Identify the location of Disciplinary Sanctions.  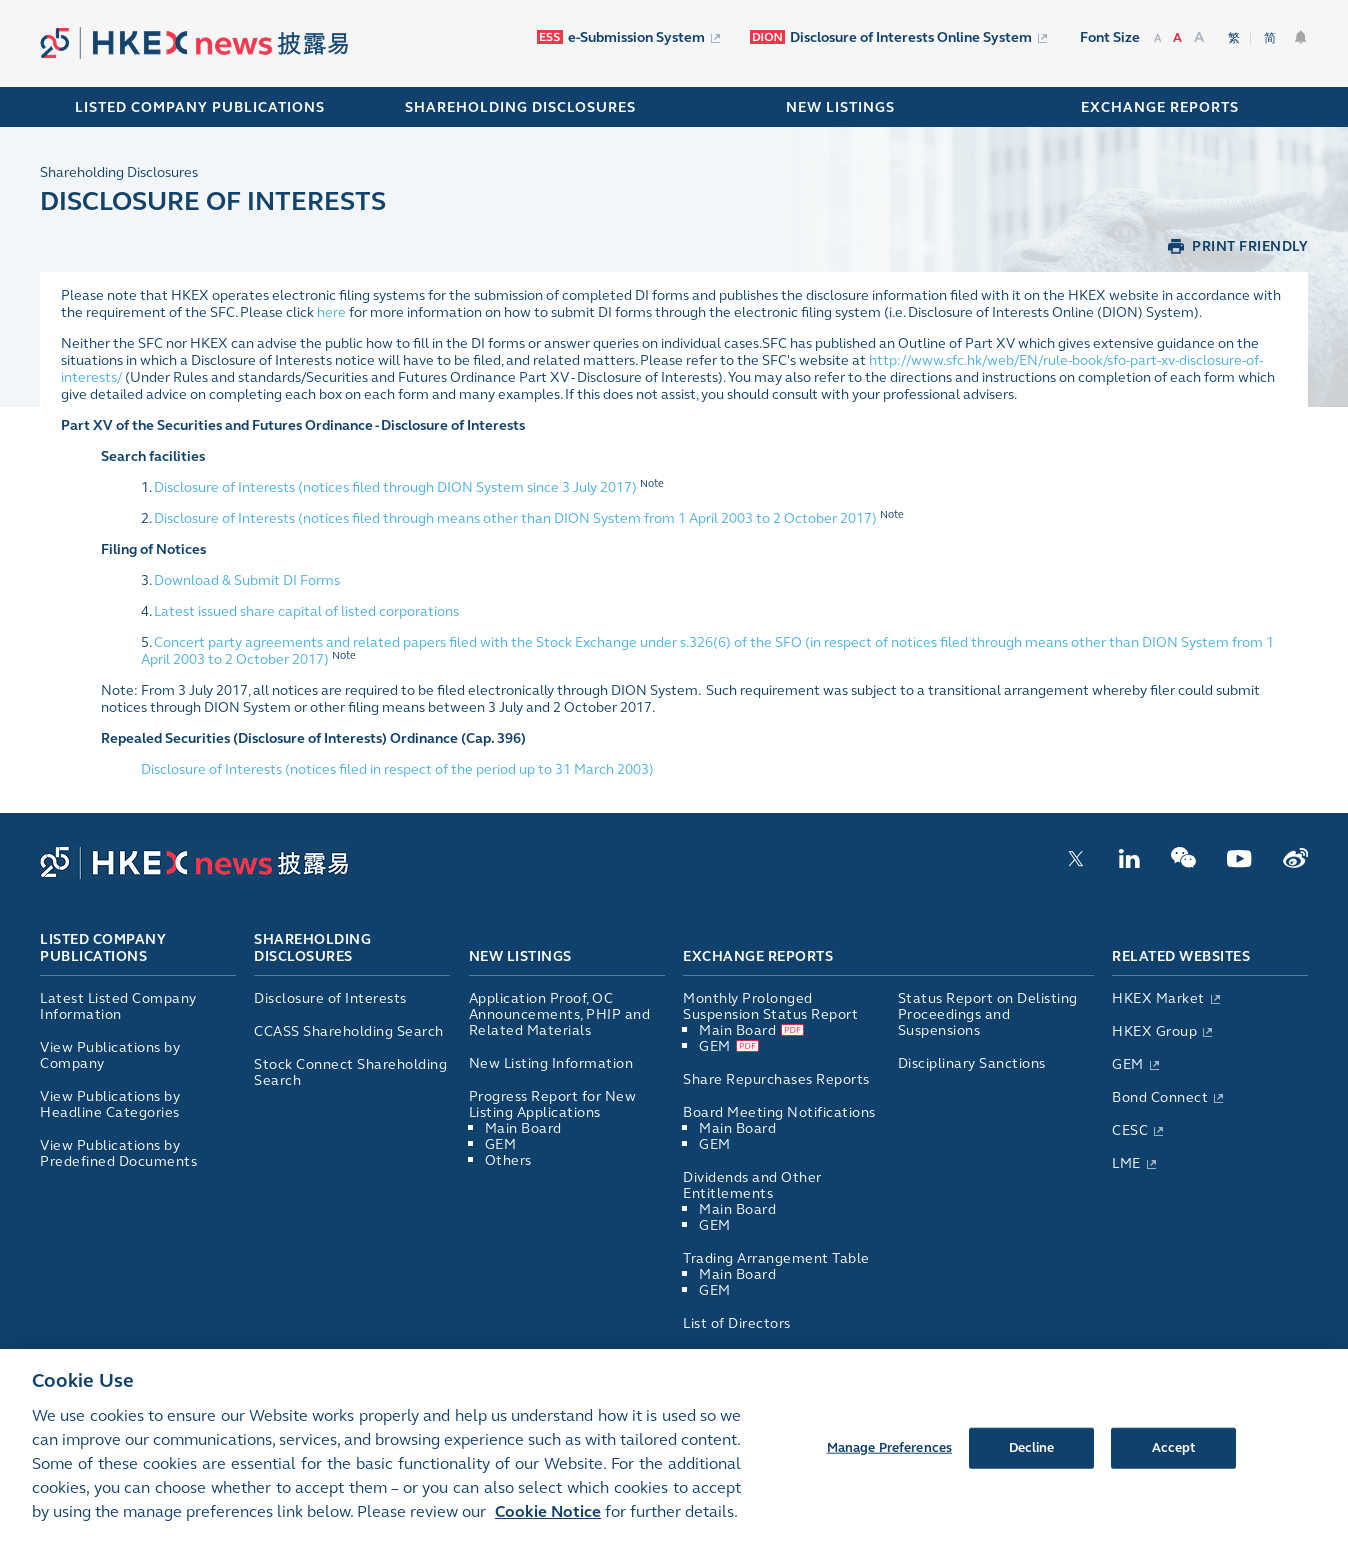
(972, 1063).